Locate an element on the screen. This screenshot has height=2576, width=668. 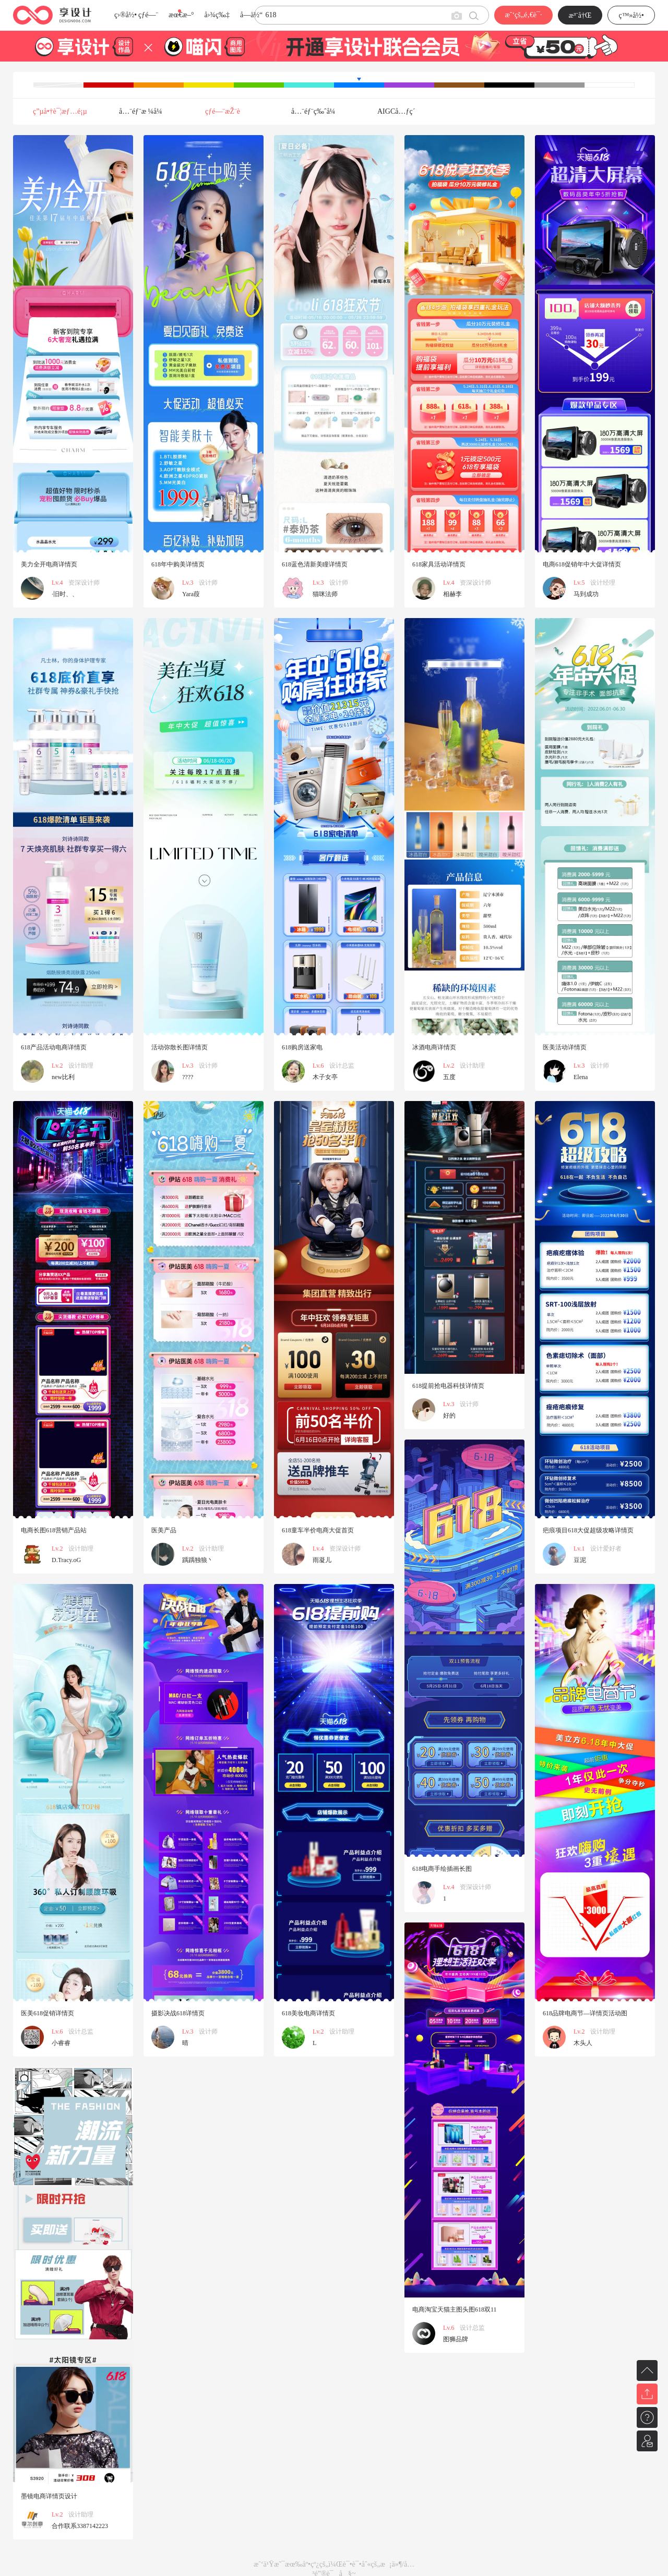
618品牌电商节—详情页活动图 is located at coordinates (585, 2013).